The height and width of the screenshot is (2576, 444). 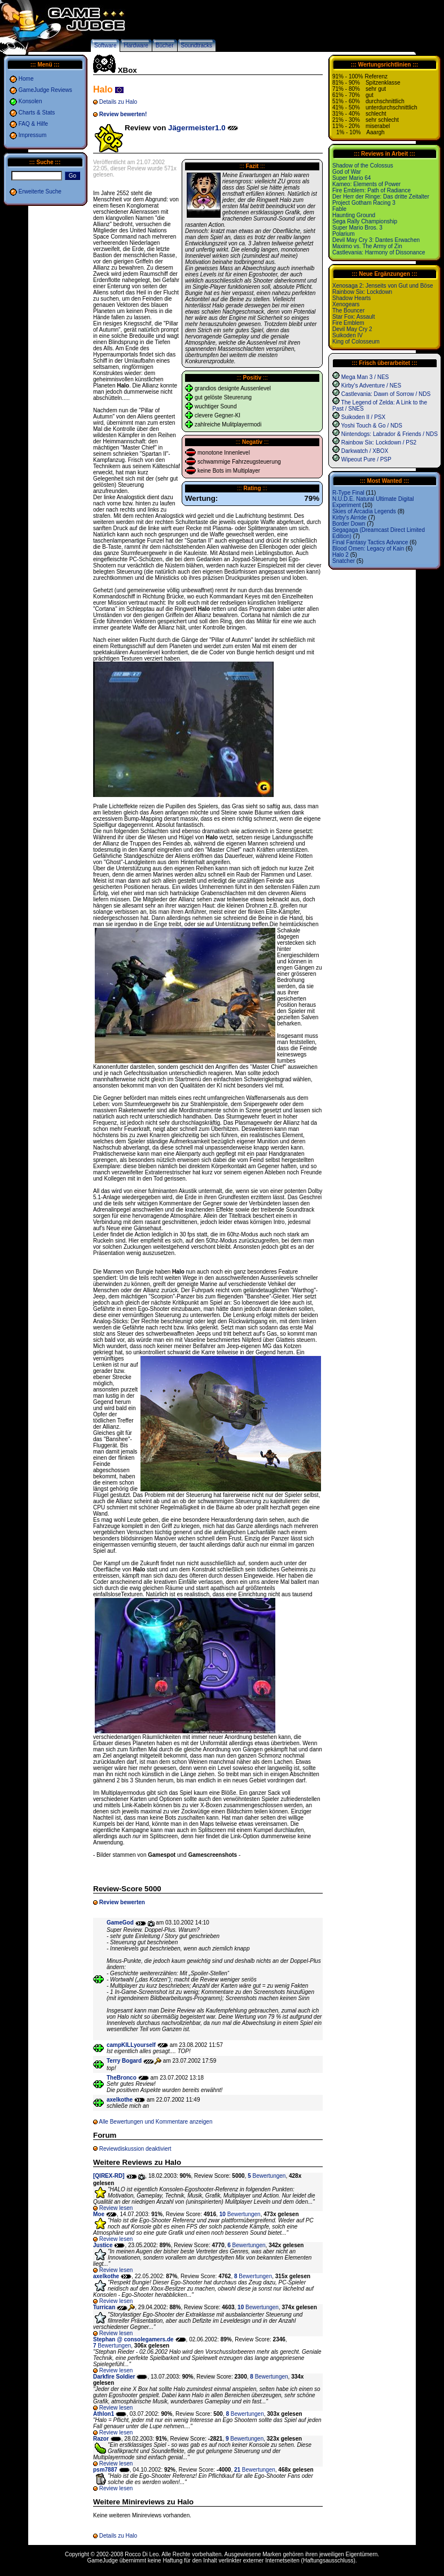 I want to click on The Bouncer, so click(x=348, y=310).